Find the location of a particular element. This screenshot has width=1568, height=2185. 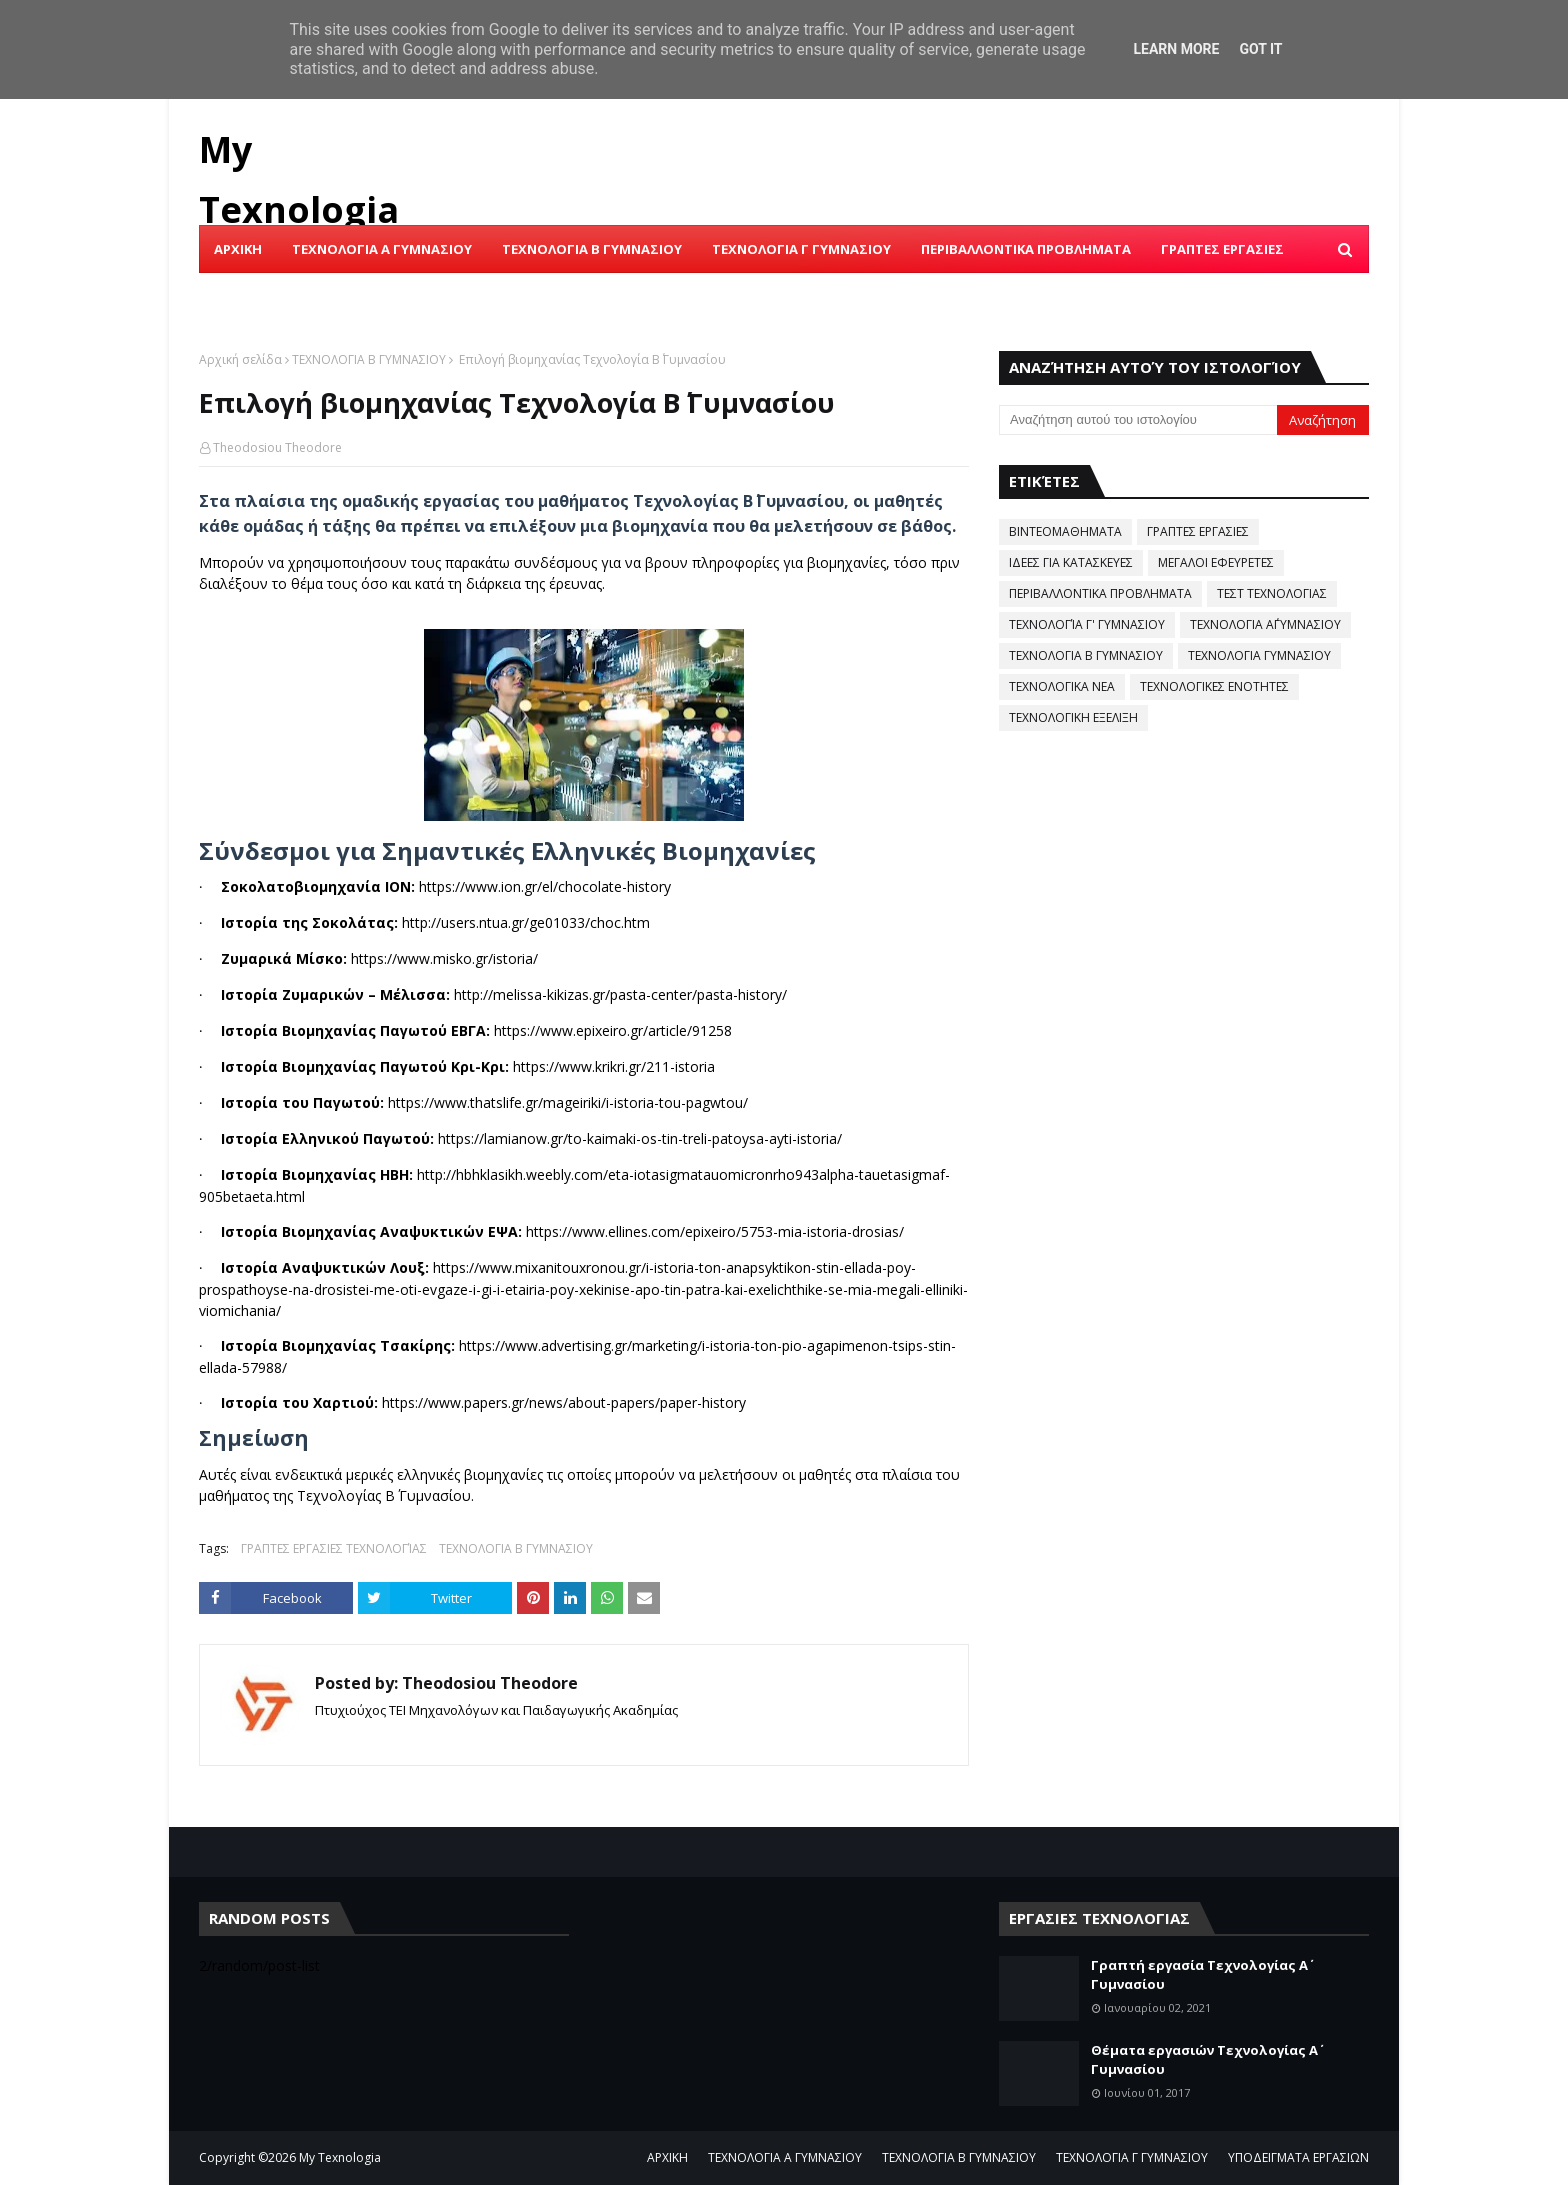

ΑΡΧΙΚΗ is located at coordinates (667, 2157).